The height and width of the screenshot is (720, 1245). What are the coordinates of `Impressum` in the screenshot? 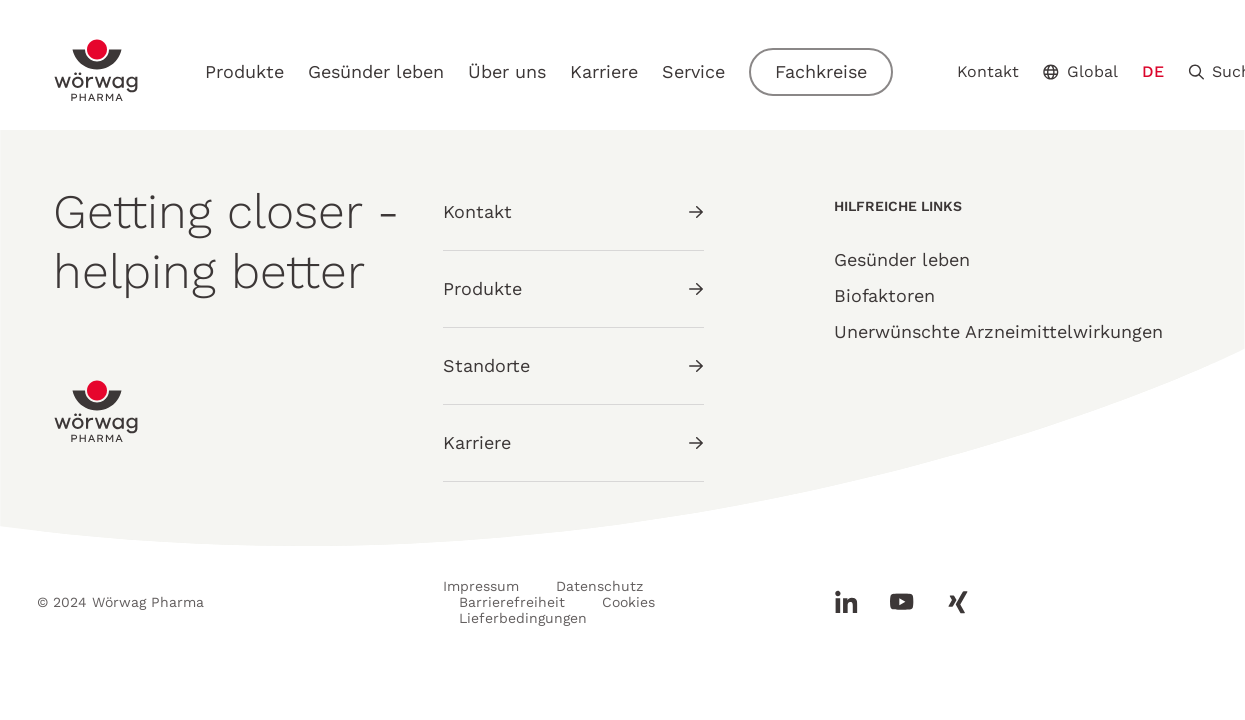 It's located at (481, 586).